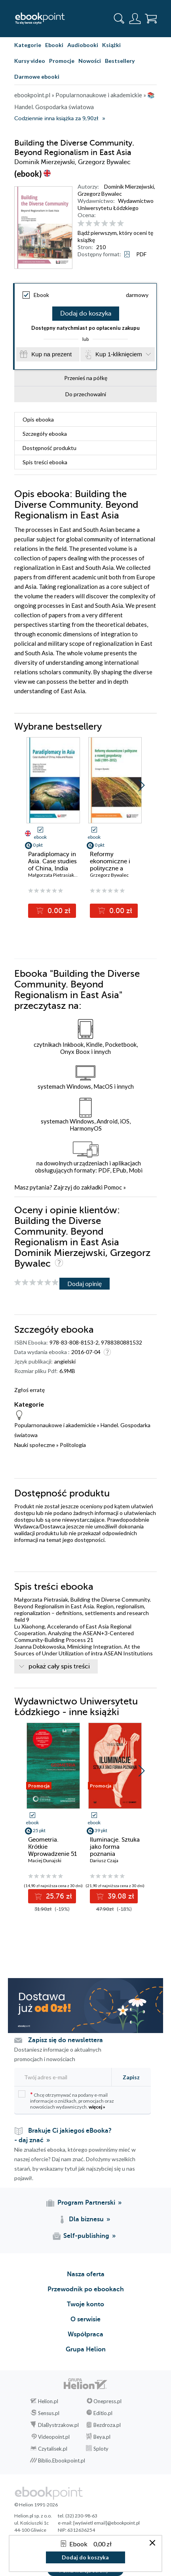  I want to click on Kup na prezent, so click(51, 354).